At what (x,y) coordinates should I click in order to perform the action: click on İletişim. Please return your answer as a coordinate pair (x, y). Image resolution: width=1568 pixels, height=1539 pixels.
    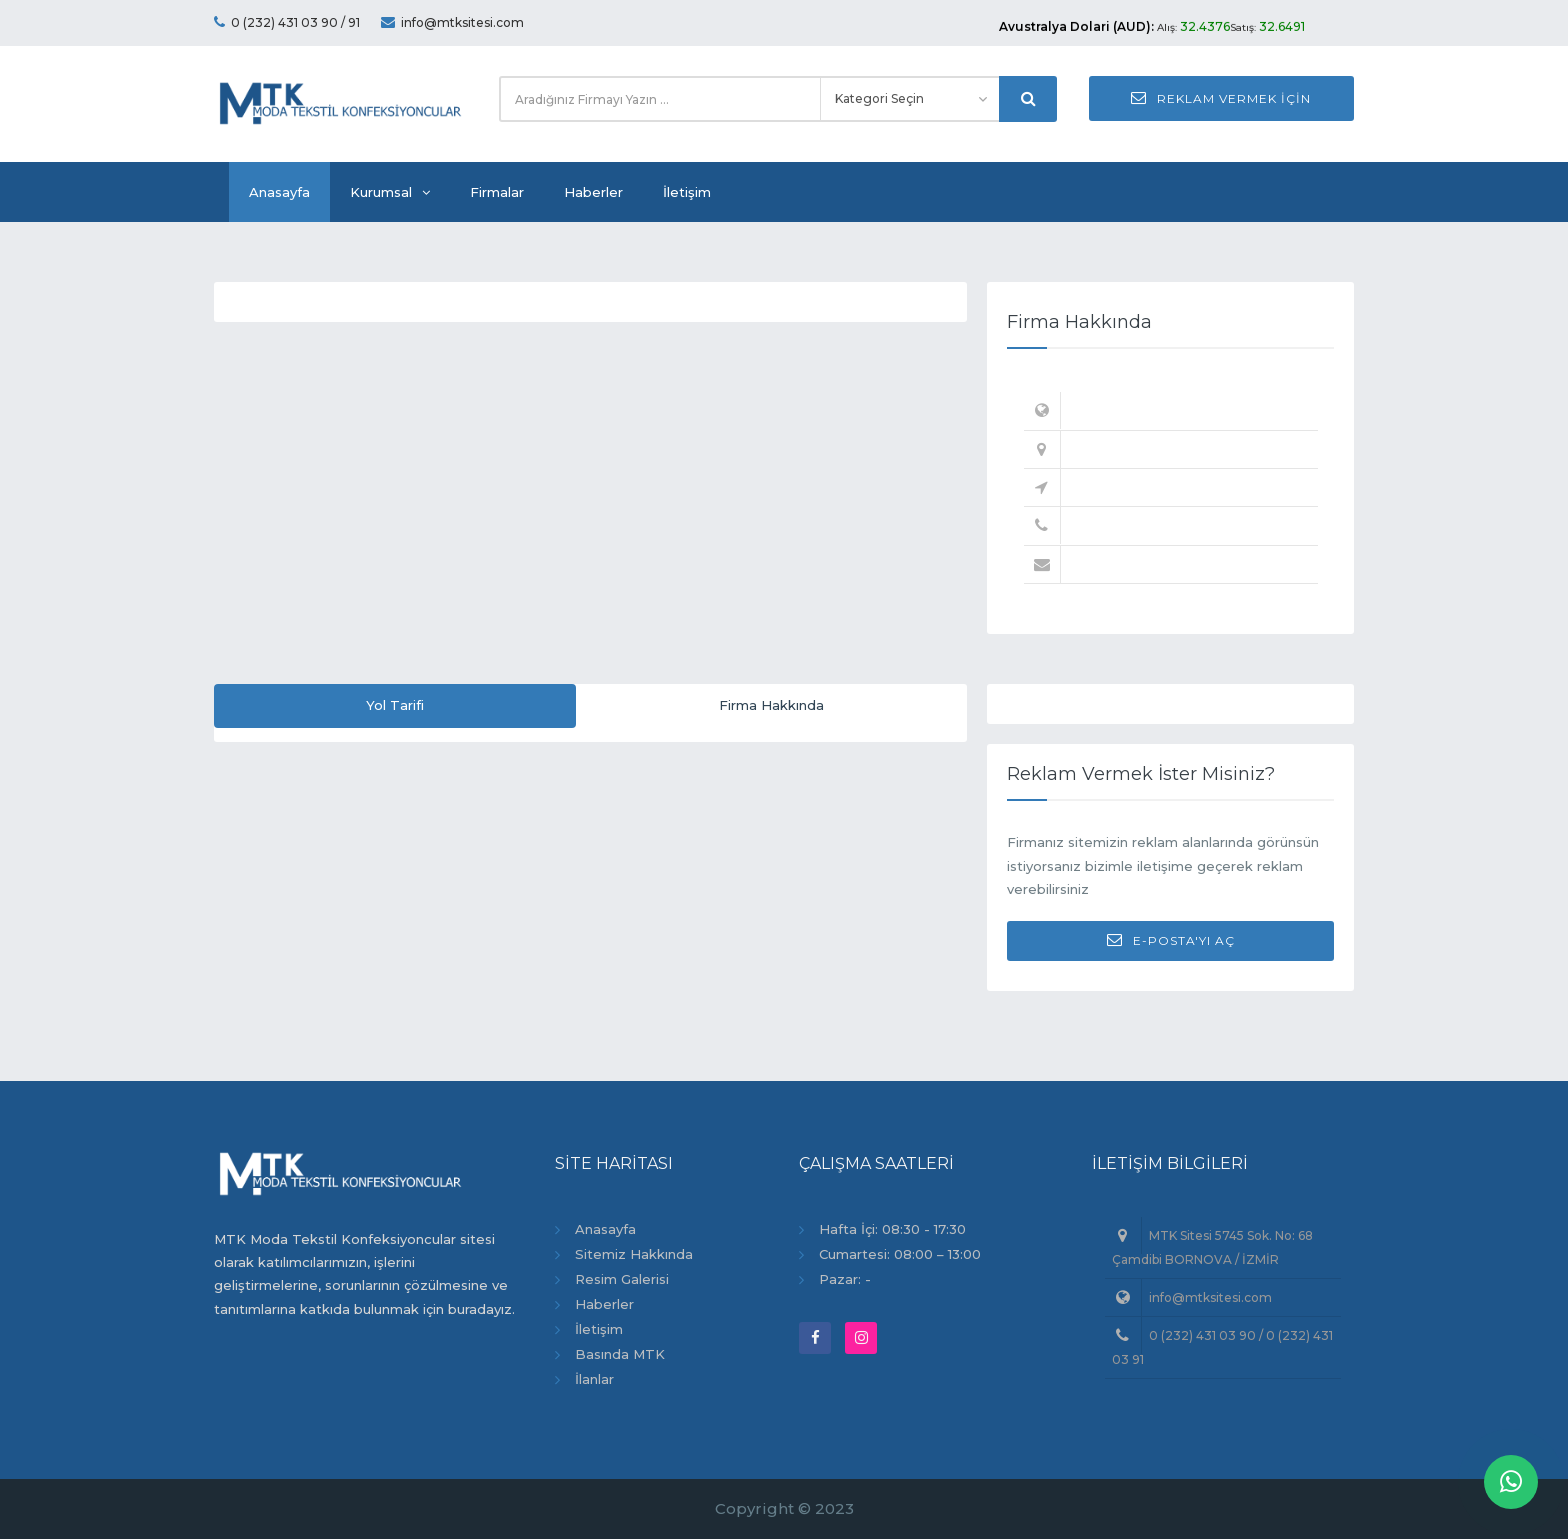
    Looking at the image, I should click on (687, 192).